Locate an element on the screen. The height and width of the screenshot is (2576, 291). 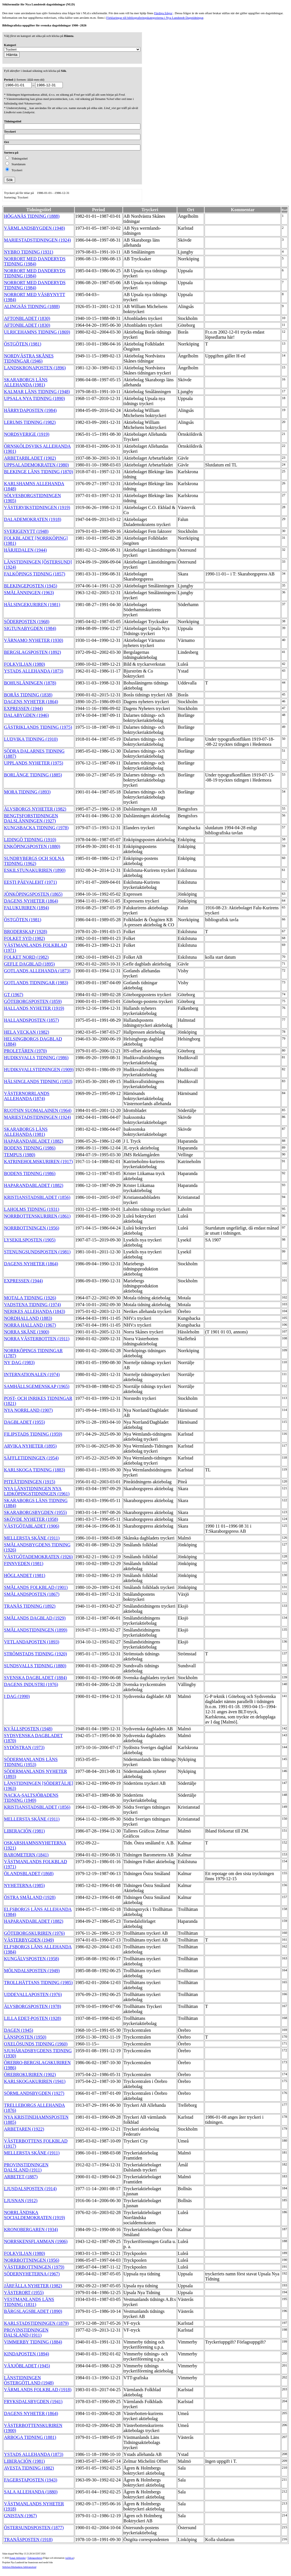
HUDIKSVALLSTIDNINGEN (1909) is located at coordinates (39, 1069).